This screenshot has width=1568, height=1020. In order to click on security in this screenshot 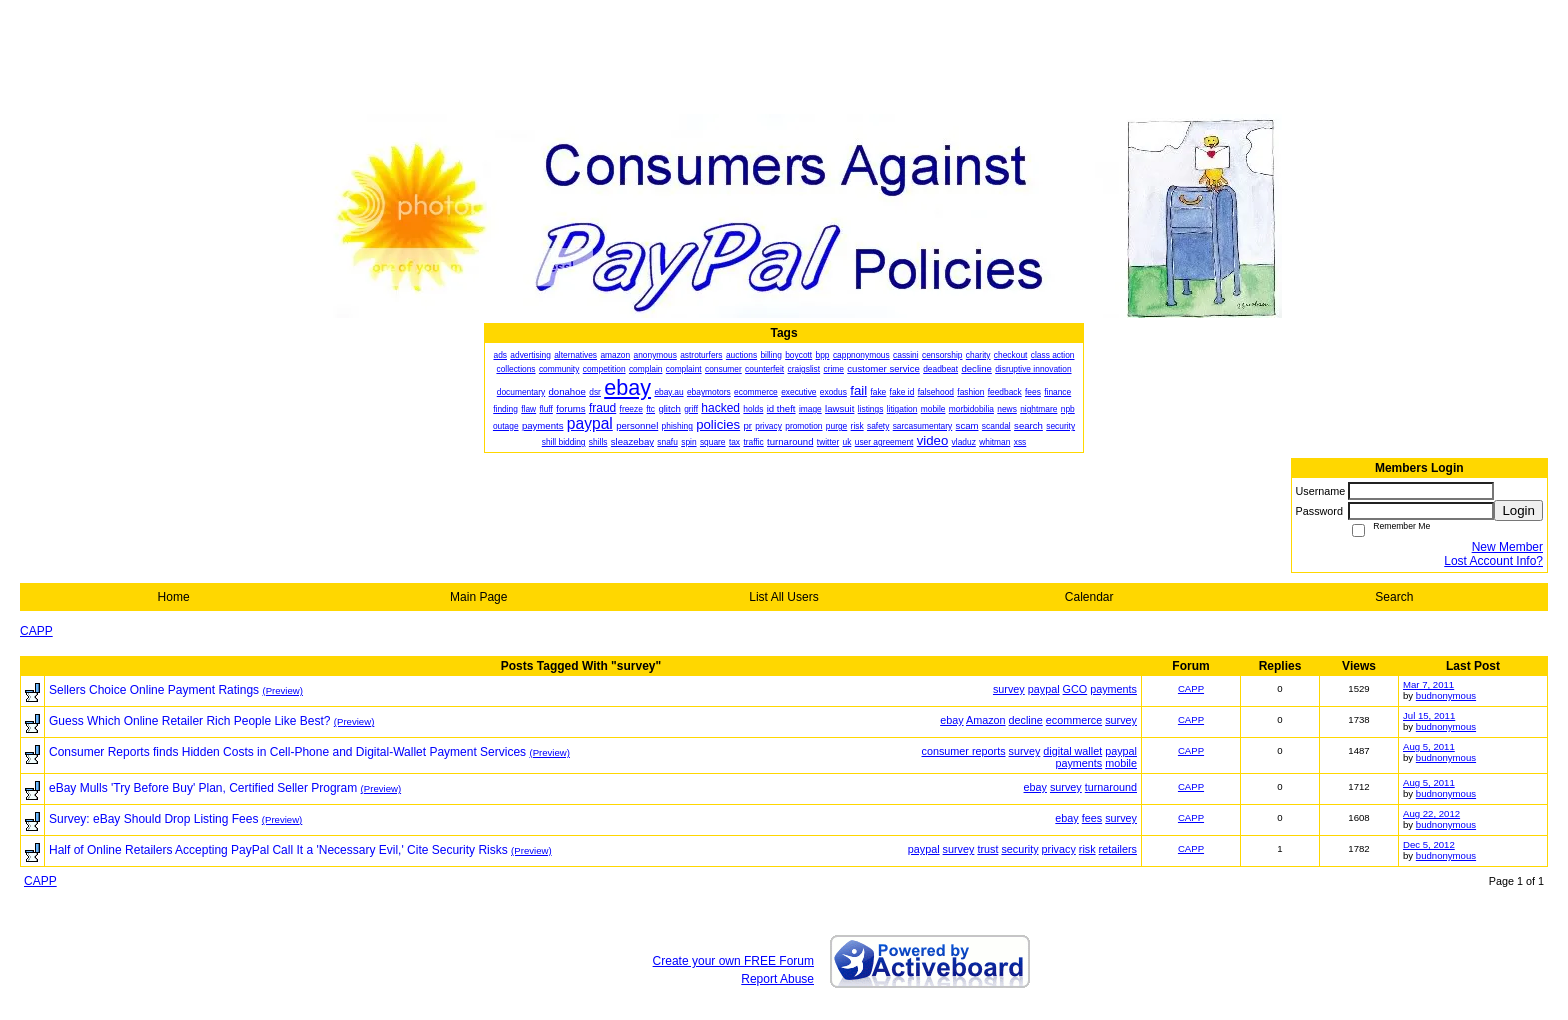, I will do `click(1019, 849)`.